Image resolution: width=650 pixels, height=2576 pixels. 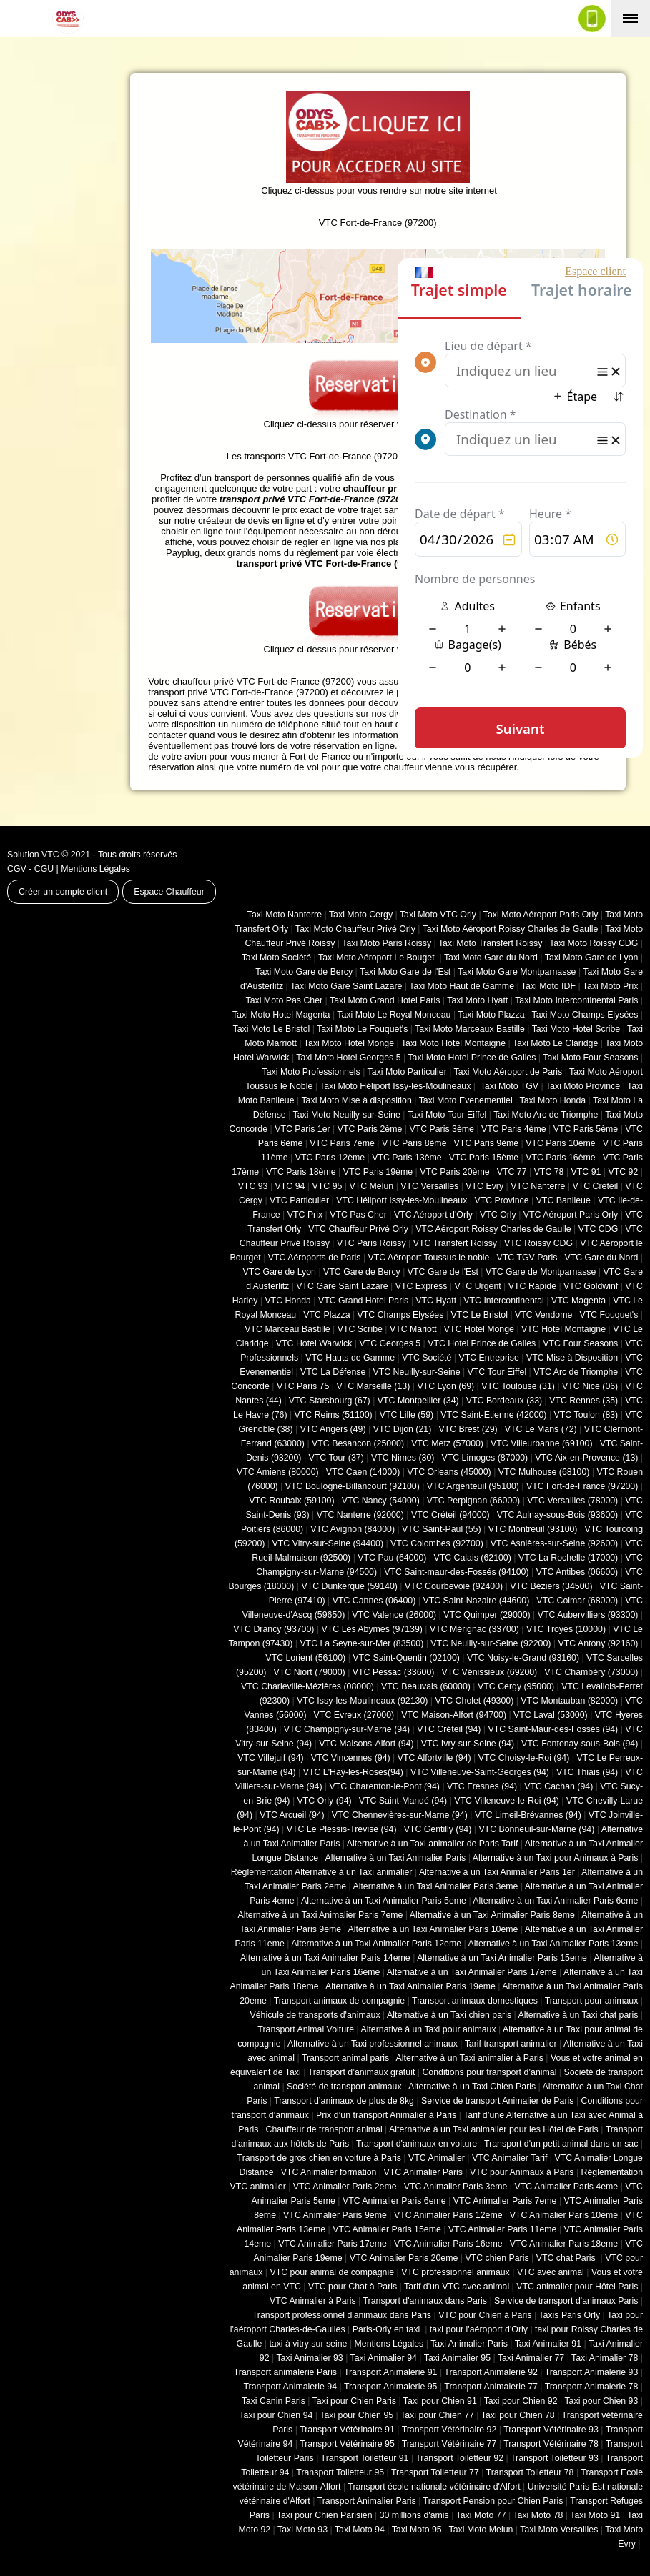 I want to click on Taxi Moto Plazza, so click(x=491, y=1015).